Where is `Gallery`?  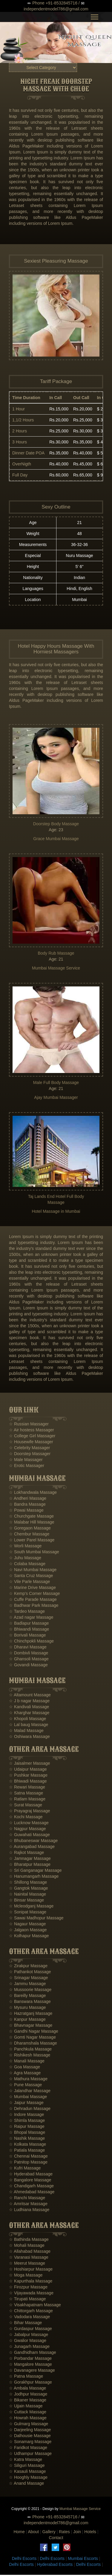 Gallery is located at coordinates (48, 2532).